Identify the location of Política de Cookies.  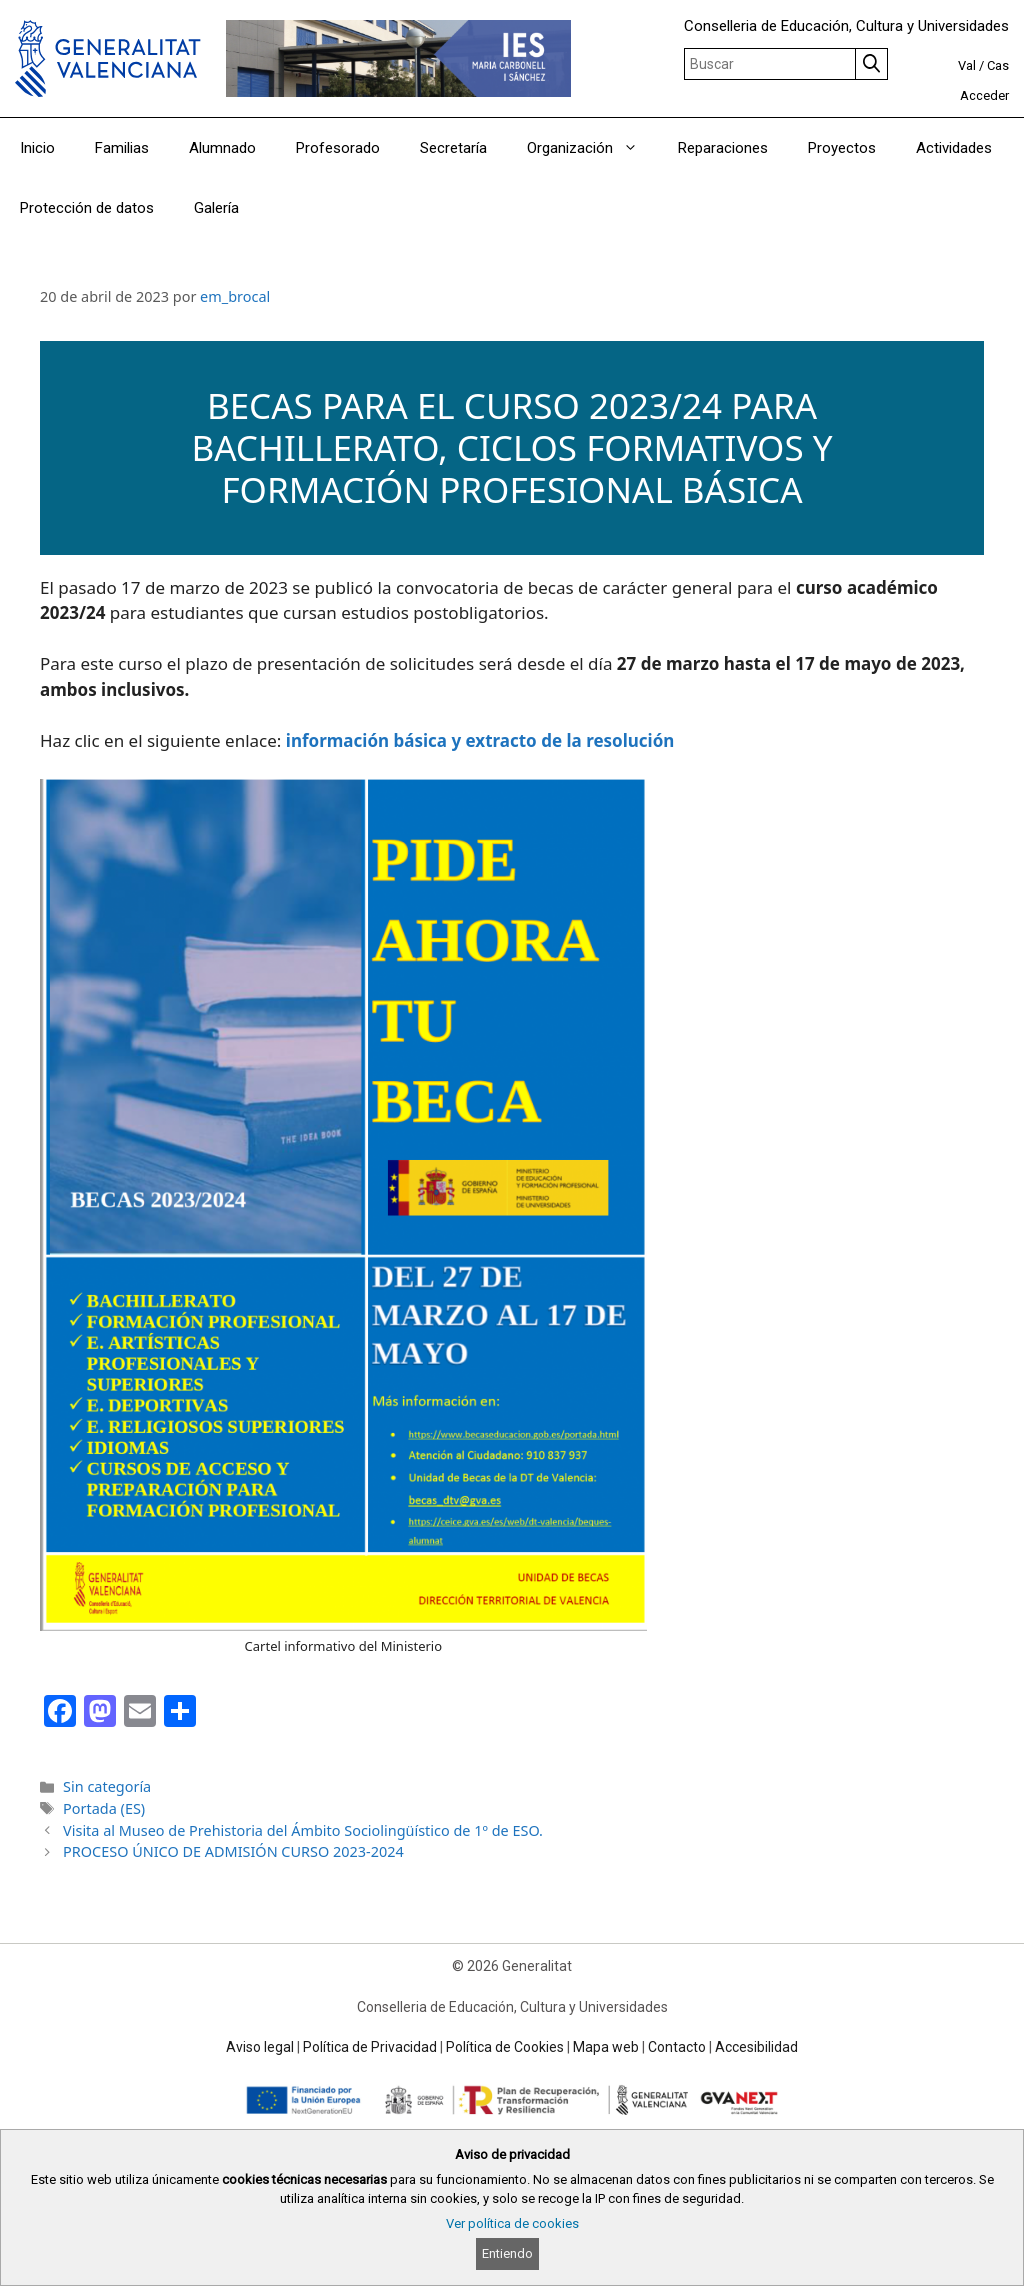
(505, 2047).